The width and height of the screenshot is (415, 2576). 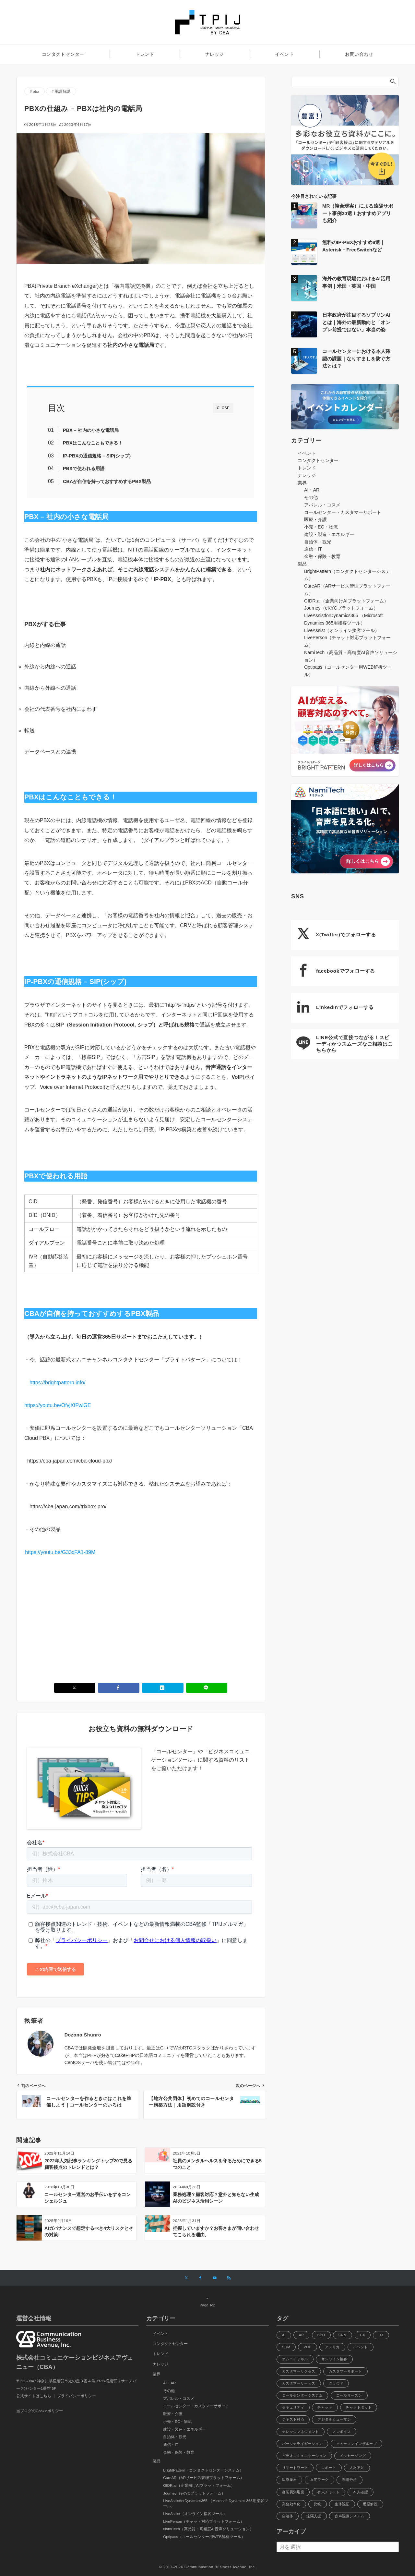 I want to click on クラウド [クラウド (8個の項目)], so click(x=336, y=2383).